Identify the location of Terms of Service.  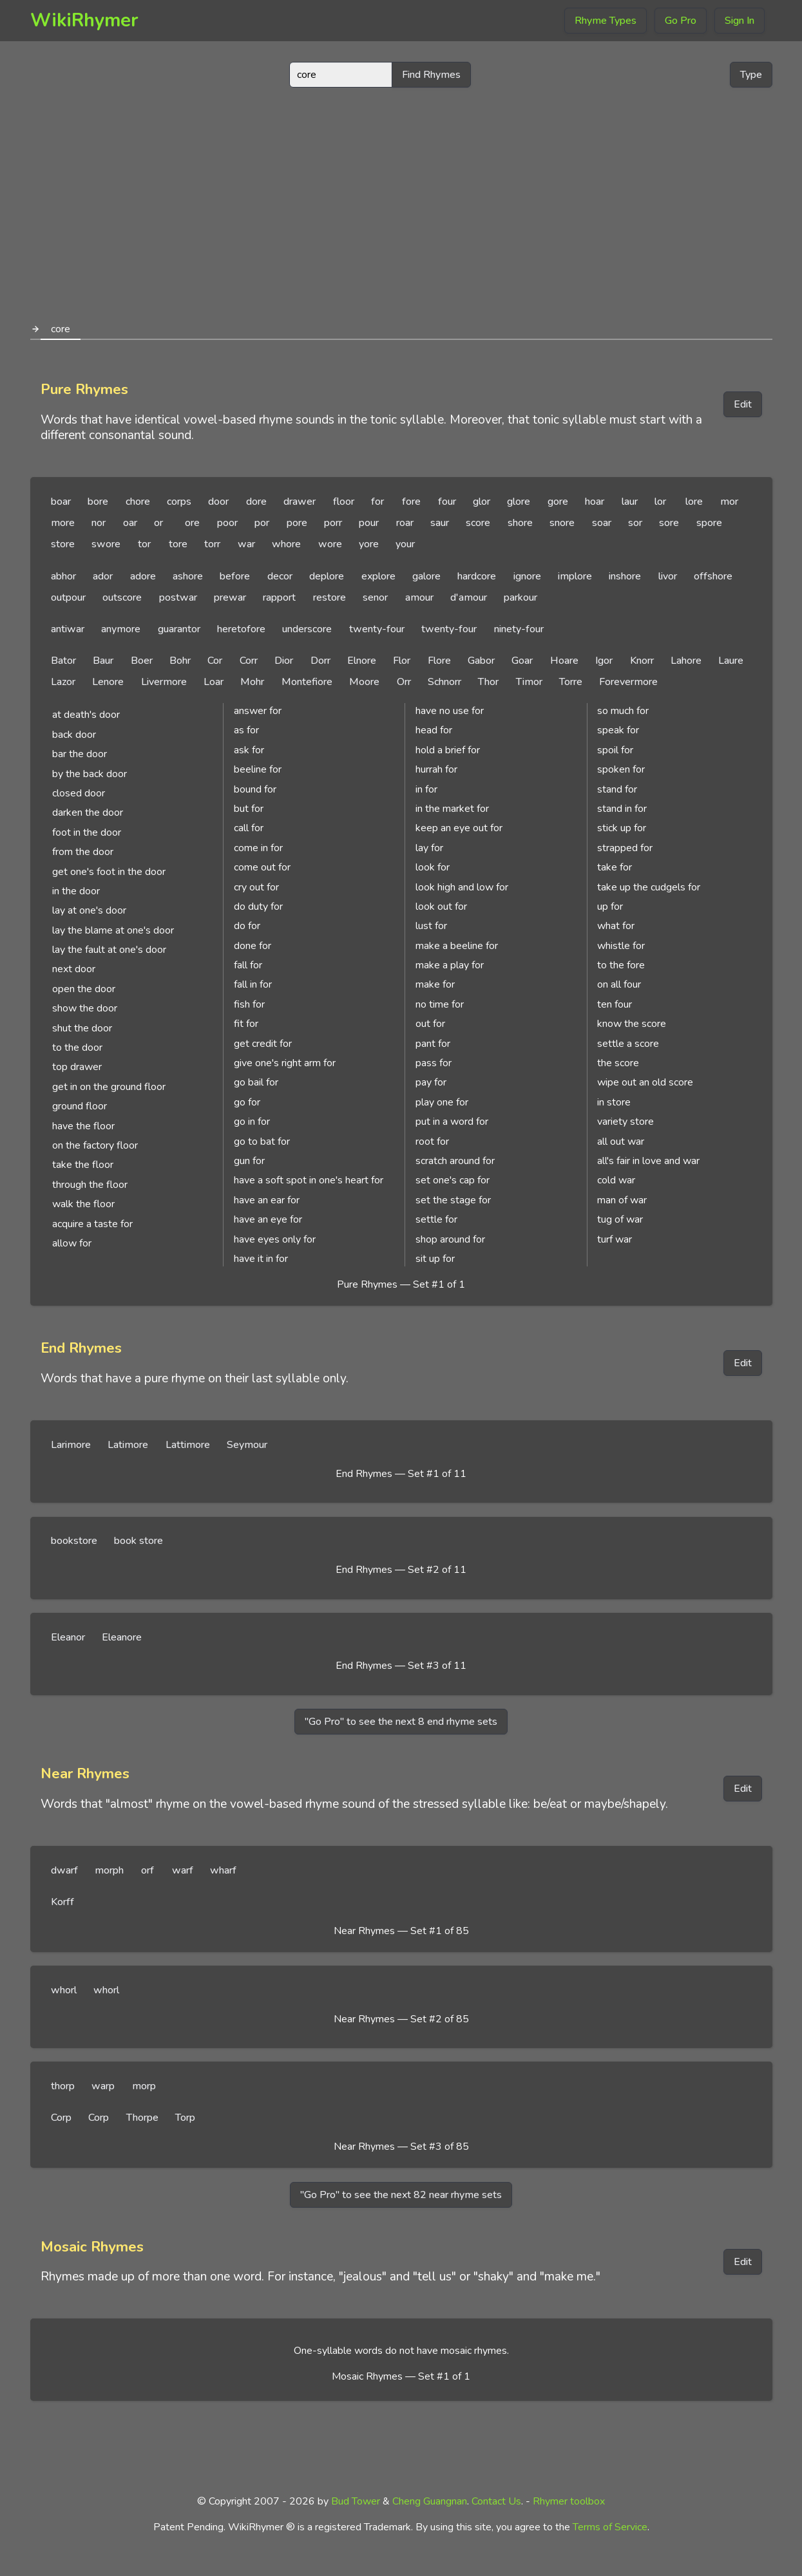
(610, 2527).